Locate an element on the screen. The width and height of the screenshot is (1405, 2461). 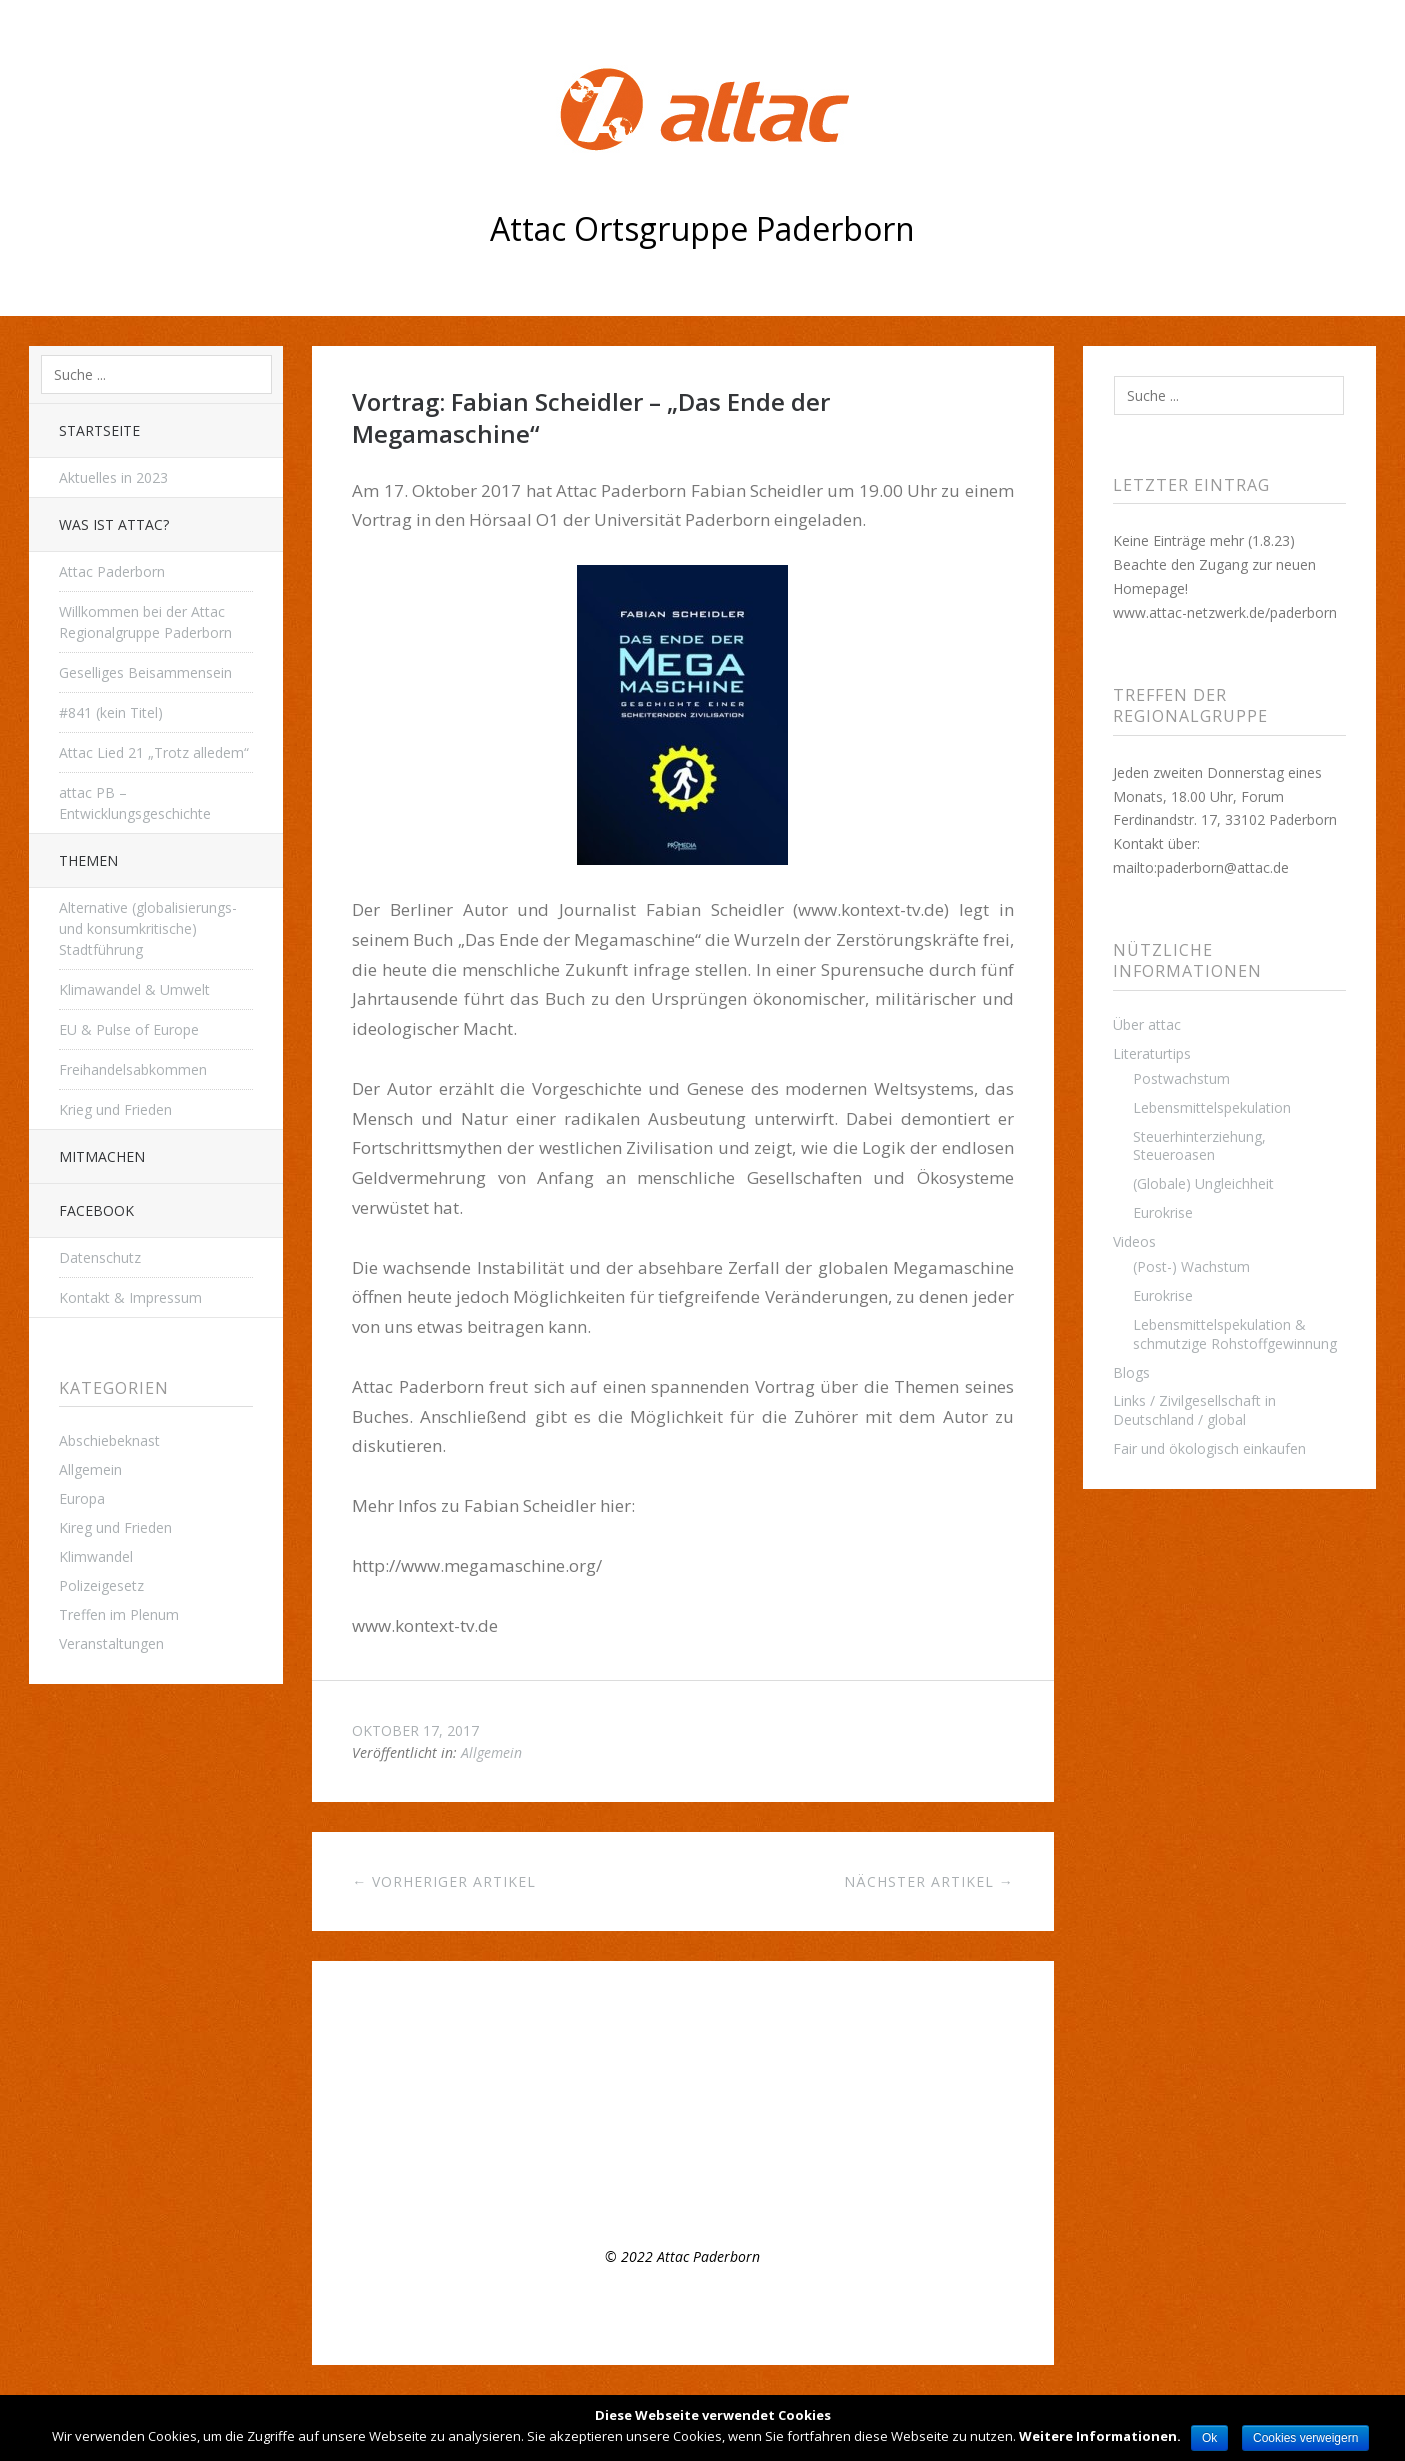
Freihandelsabkommen is located at coordinates (133, 1069).